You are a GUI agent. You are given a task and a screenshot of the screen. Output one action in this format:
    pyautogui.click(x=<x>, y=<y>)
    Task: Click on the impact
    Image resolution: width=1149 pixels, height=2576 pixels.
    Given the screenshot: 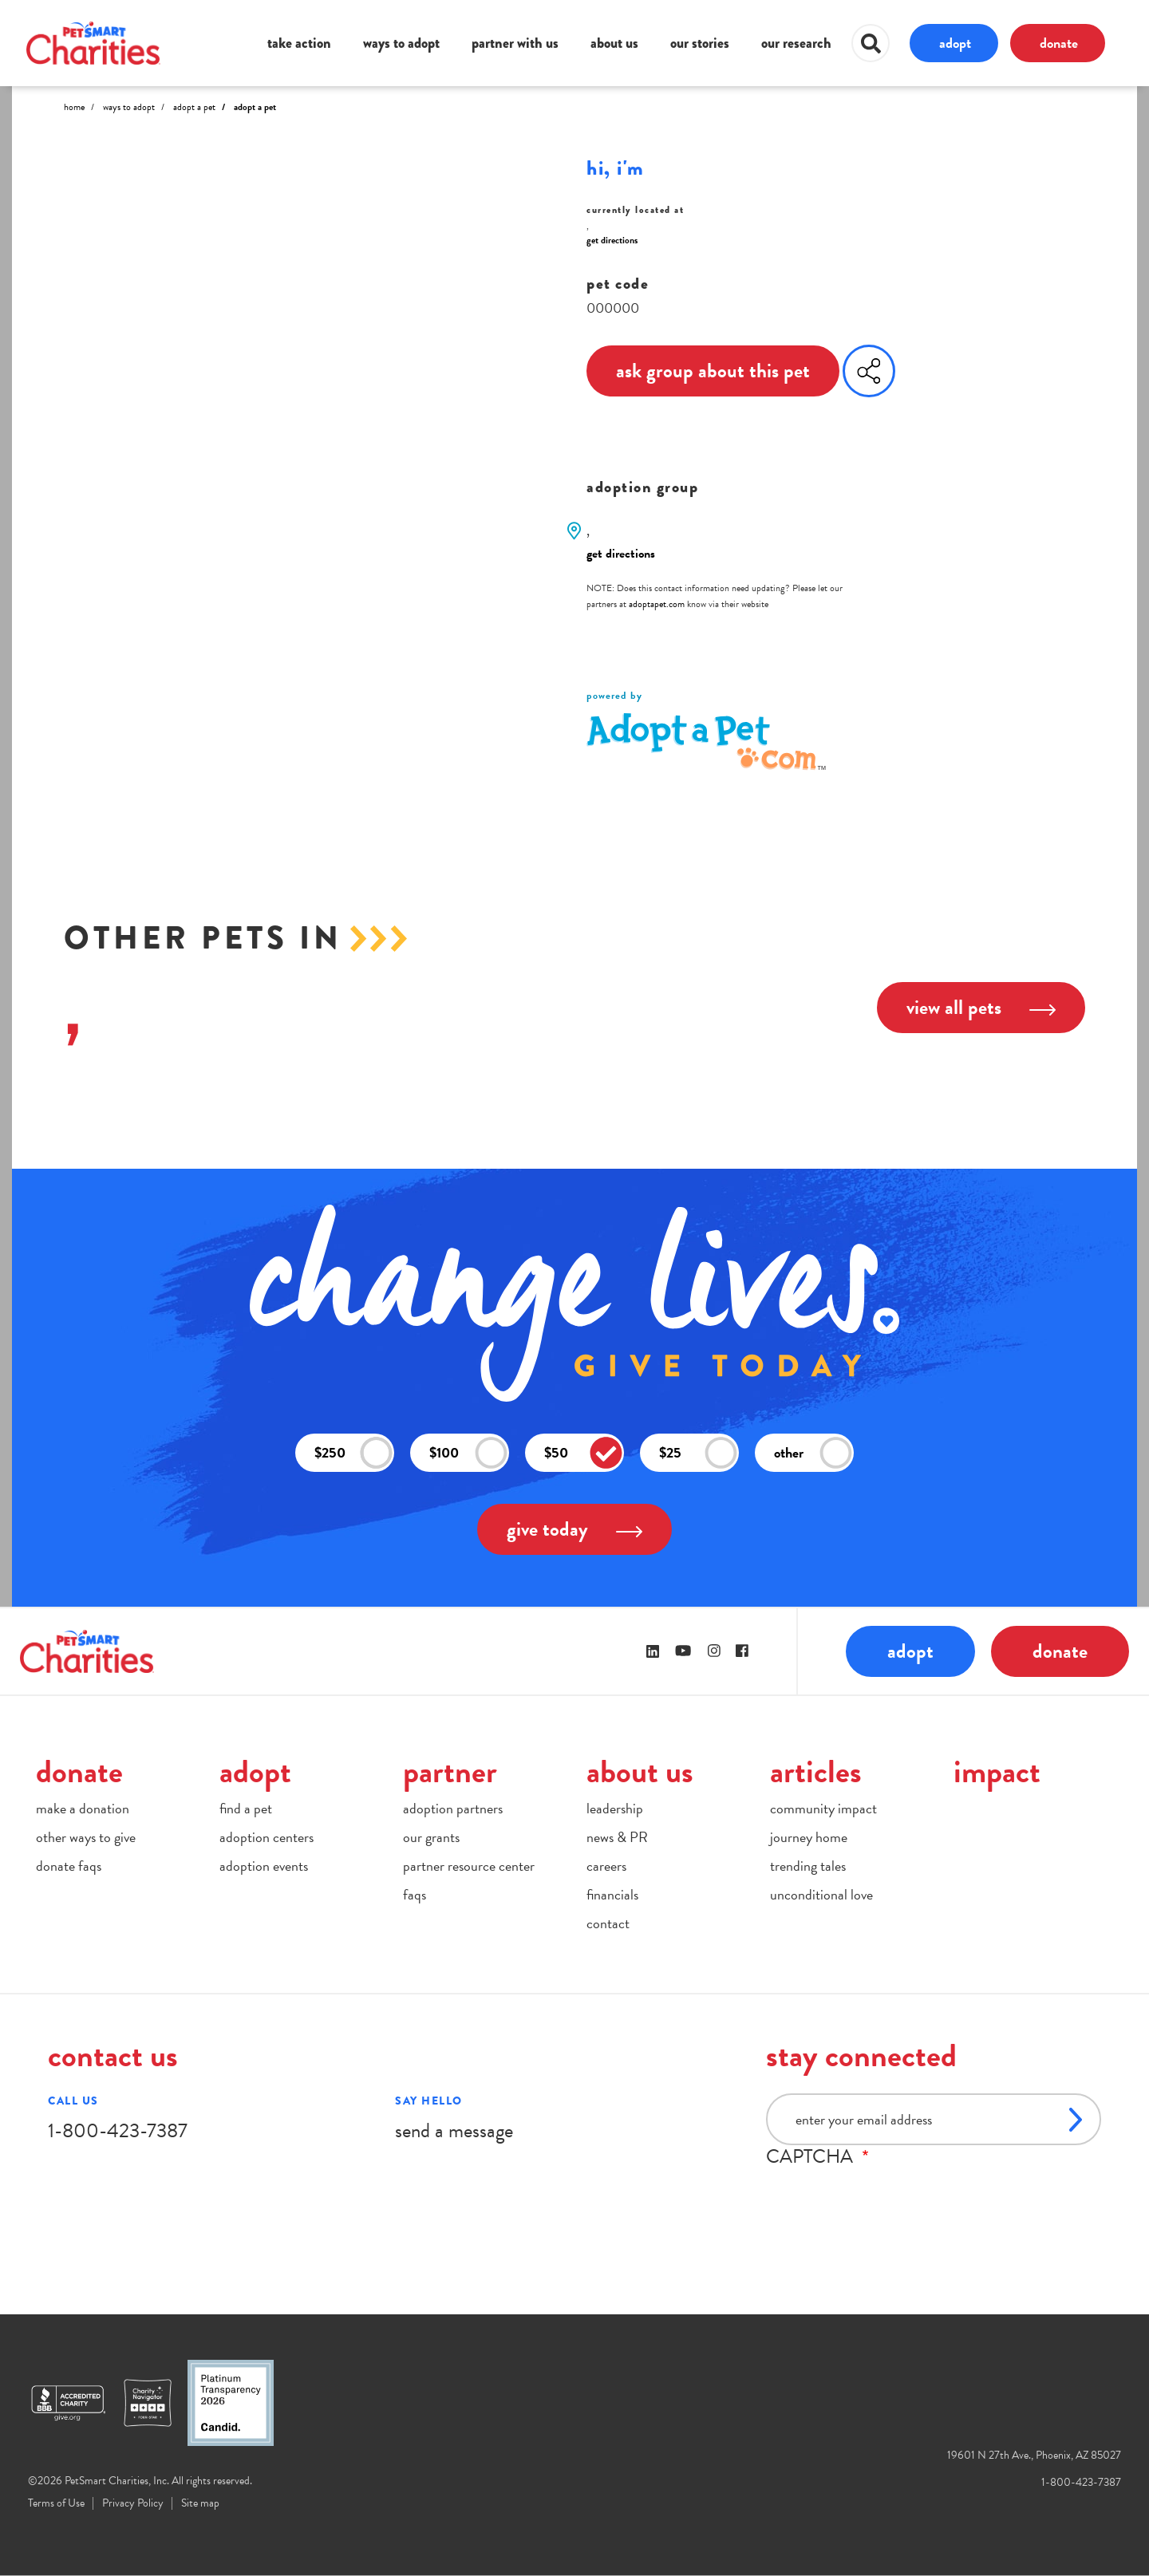 What is the action you would take?
    pyautogui.click(x=997, y=1771)
    